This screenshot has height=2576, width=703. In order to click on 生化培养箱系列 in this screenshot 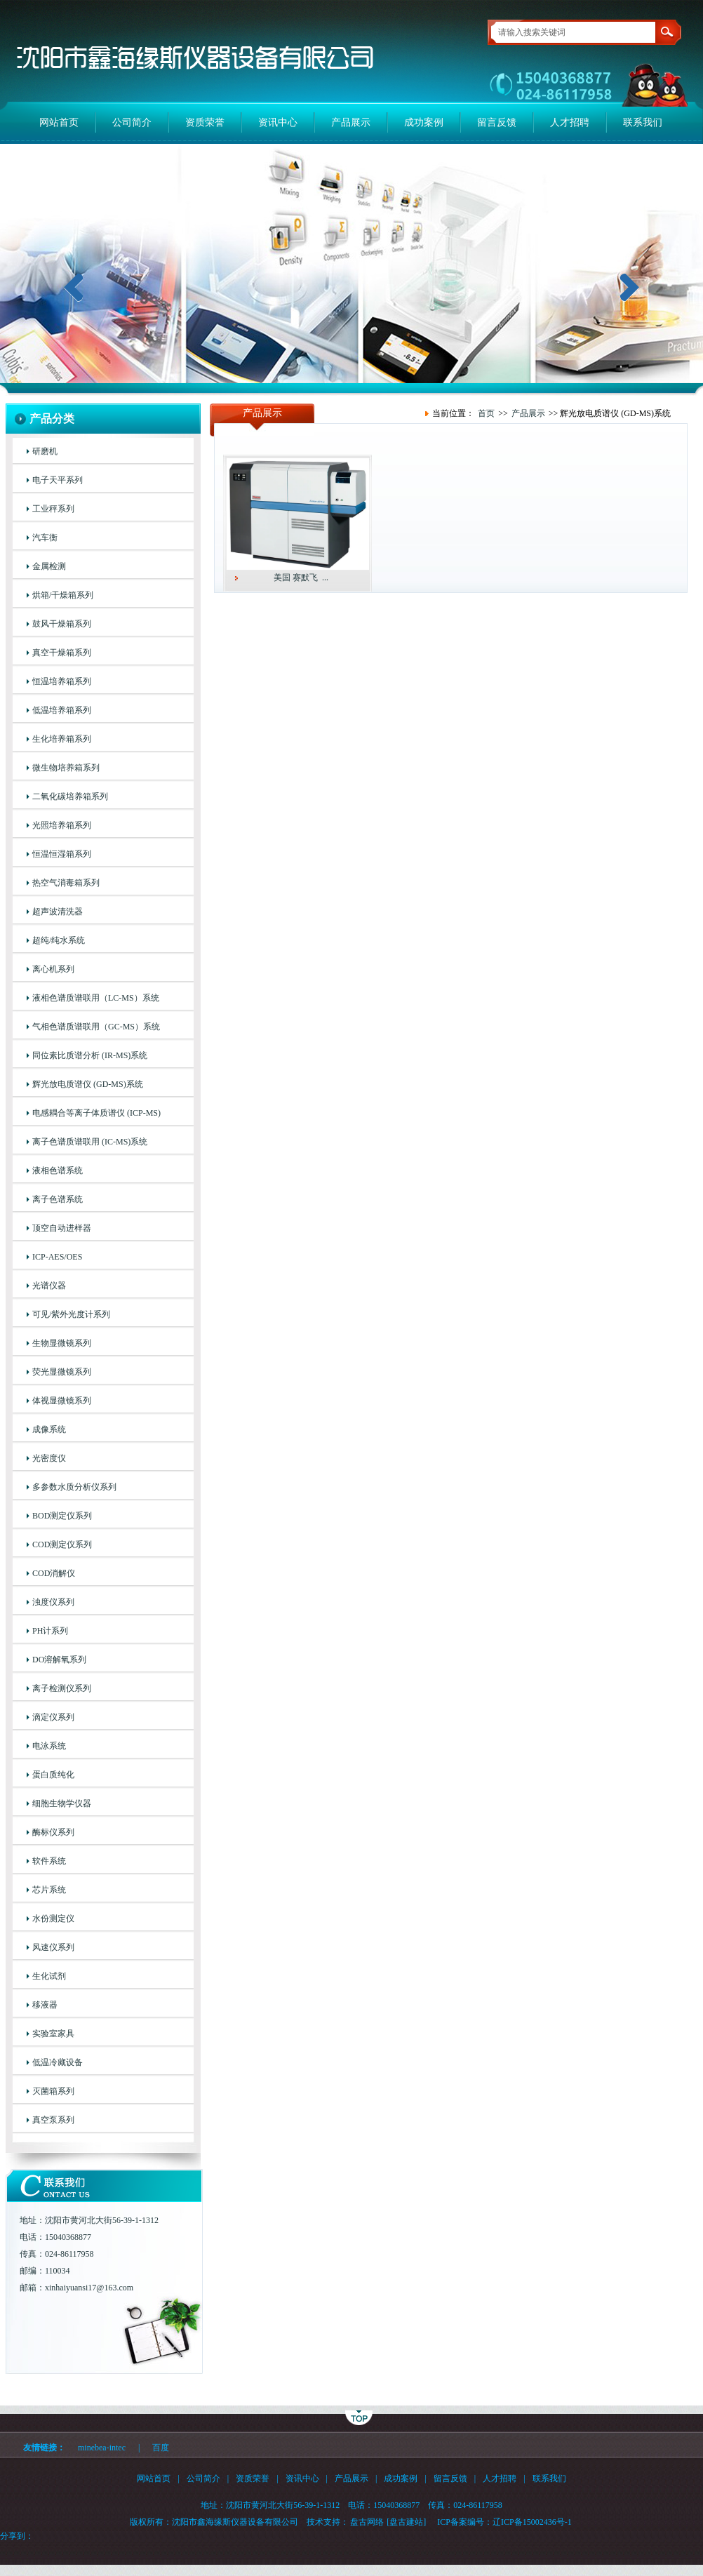, I will do `click(61, 739)`.